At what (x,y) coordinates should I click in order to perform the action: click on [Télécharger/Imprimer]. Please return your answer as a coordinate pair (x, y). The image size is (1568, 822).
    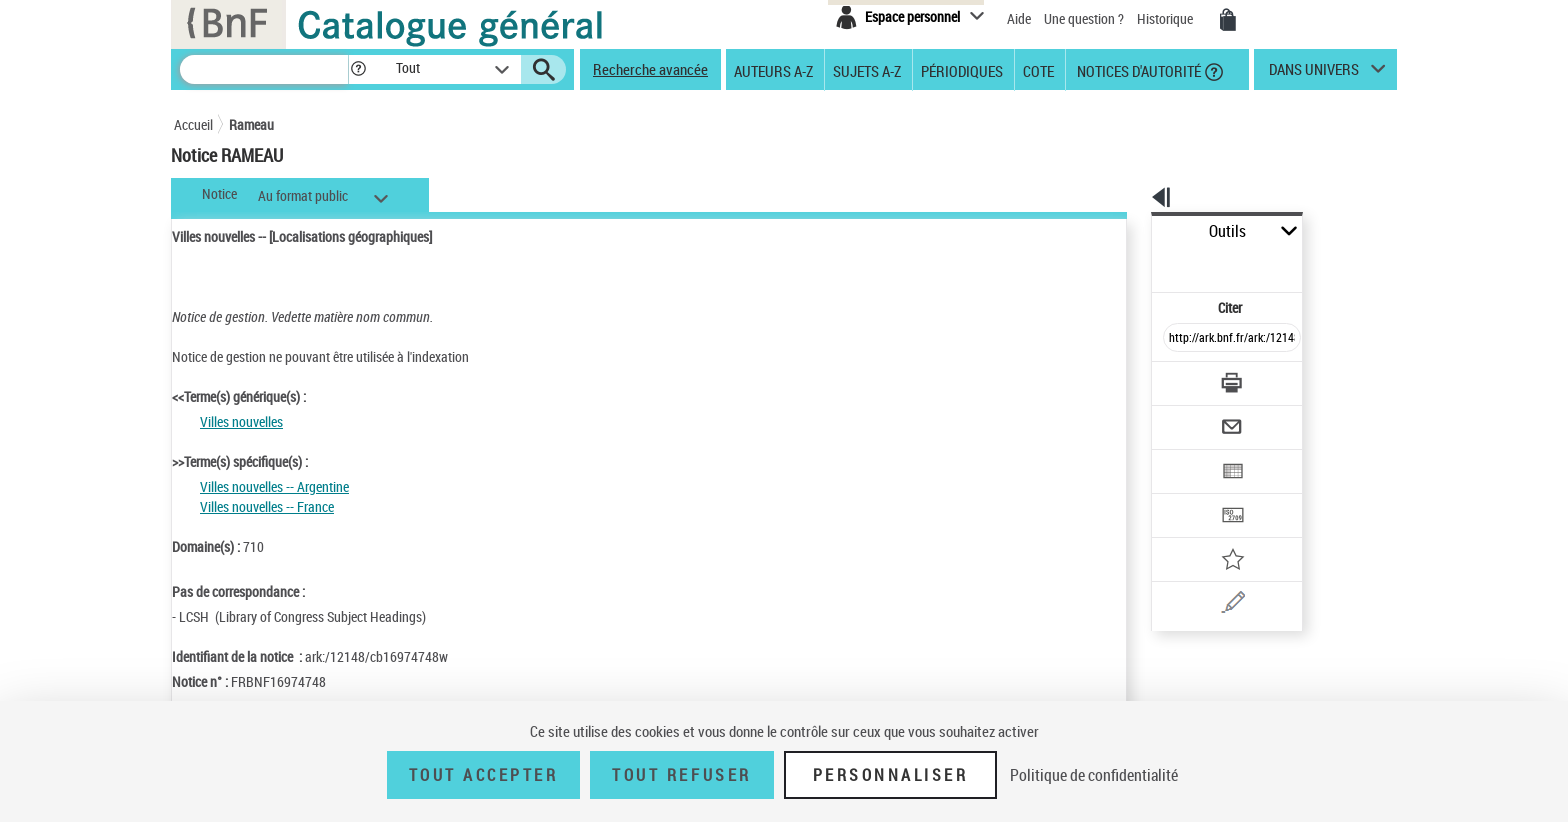
    Looking at the image, I should click on (1179, 339).